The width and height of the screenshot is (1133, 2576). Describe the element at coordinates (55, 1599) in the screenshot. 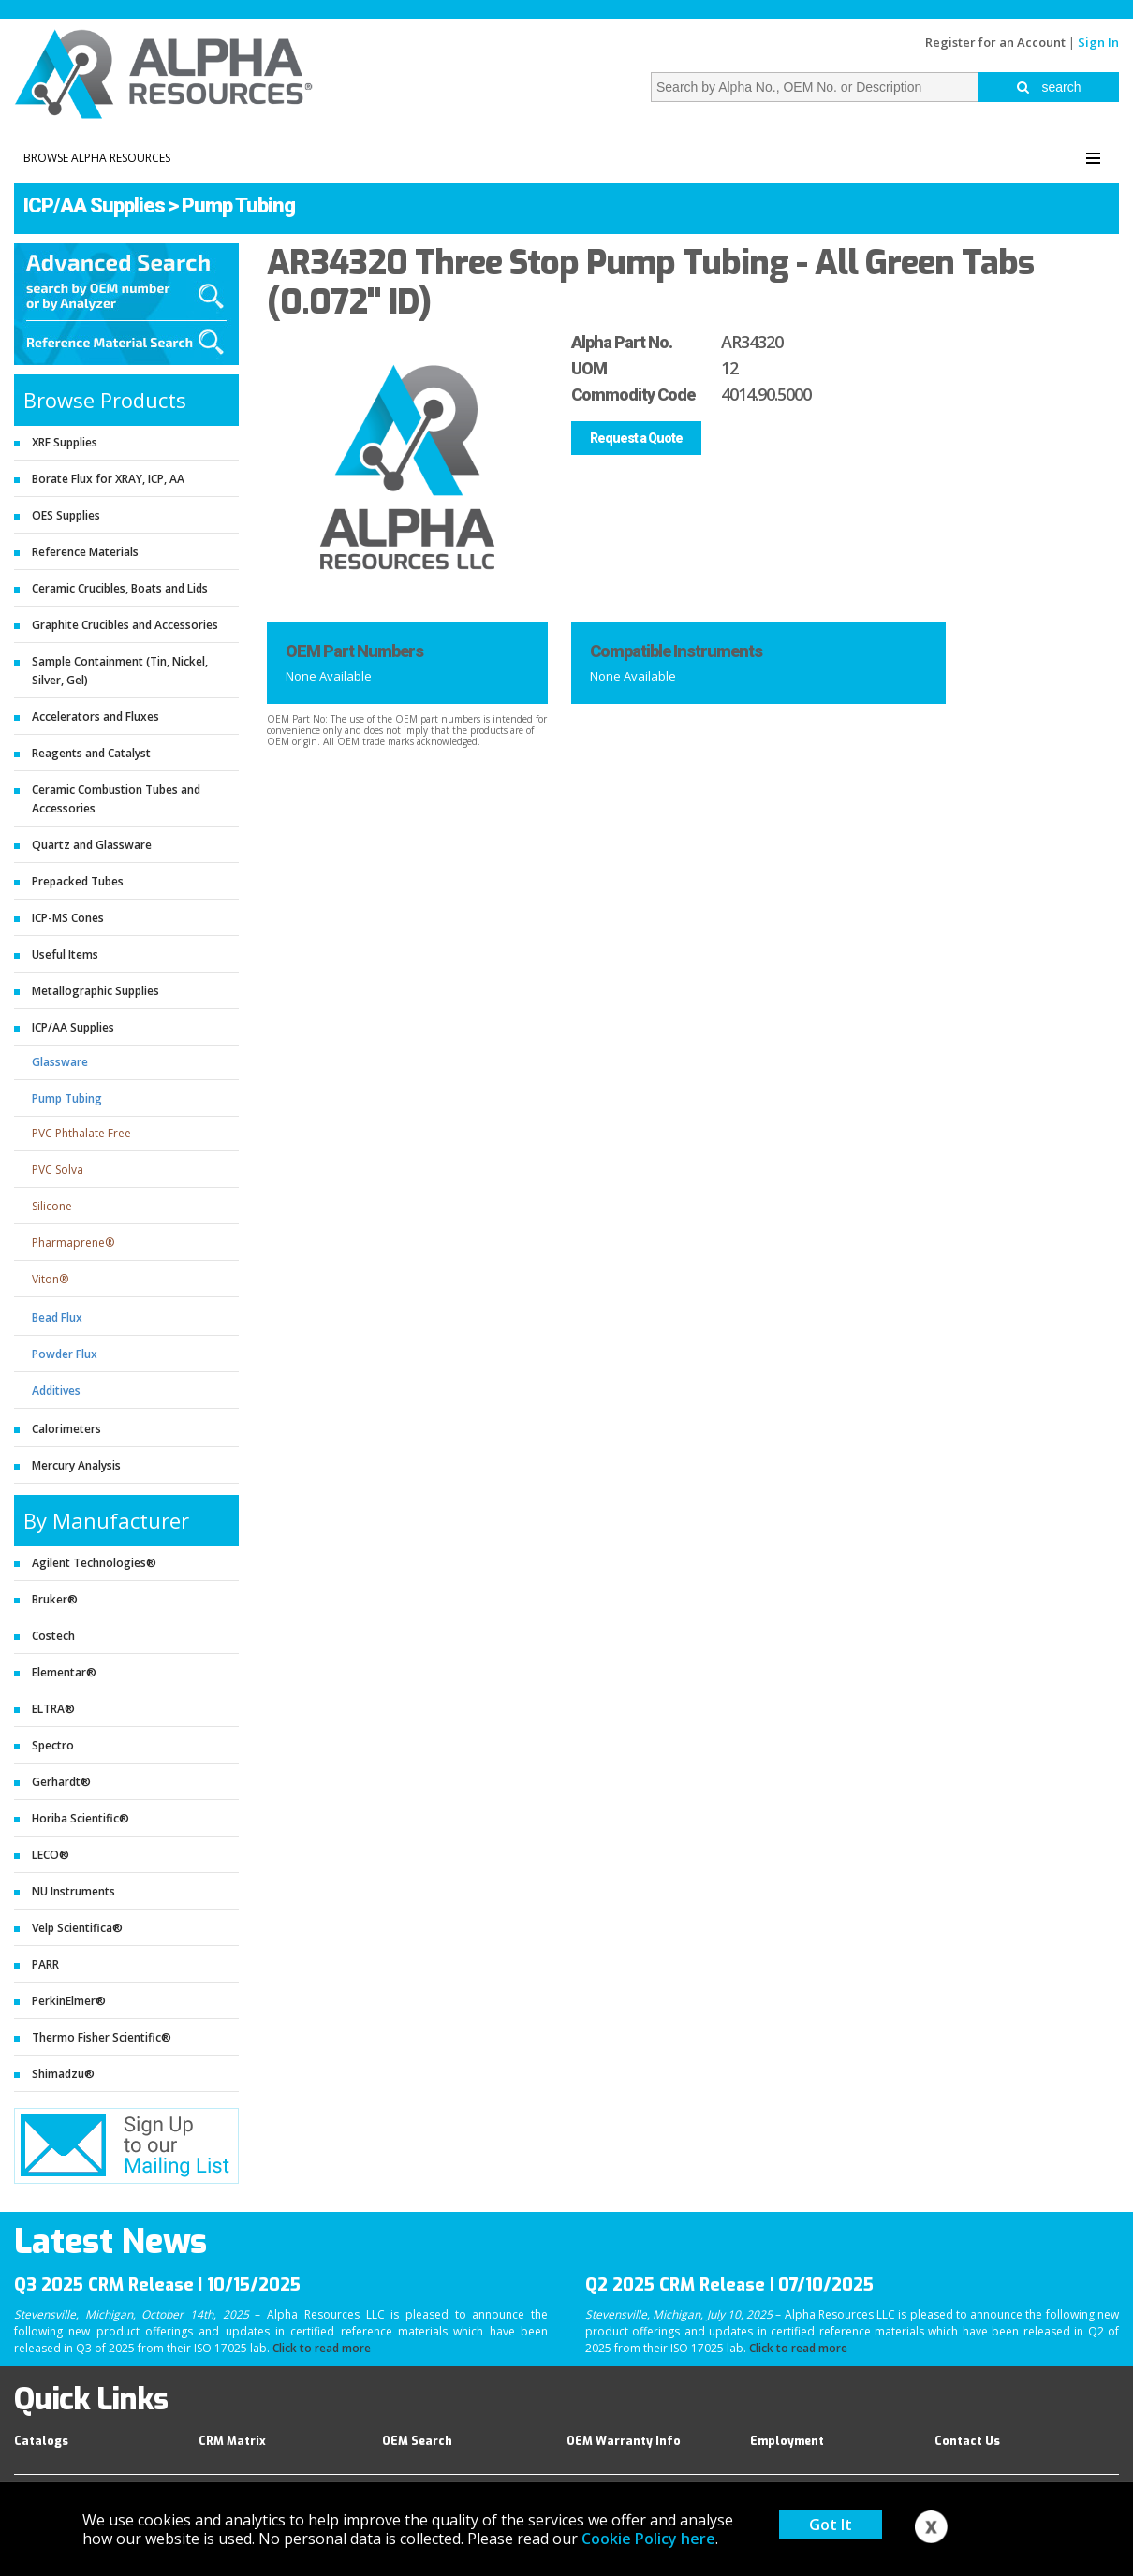

I see `Bruker®` at that location.